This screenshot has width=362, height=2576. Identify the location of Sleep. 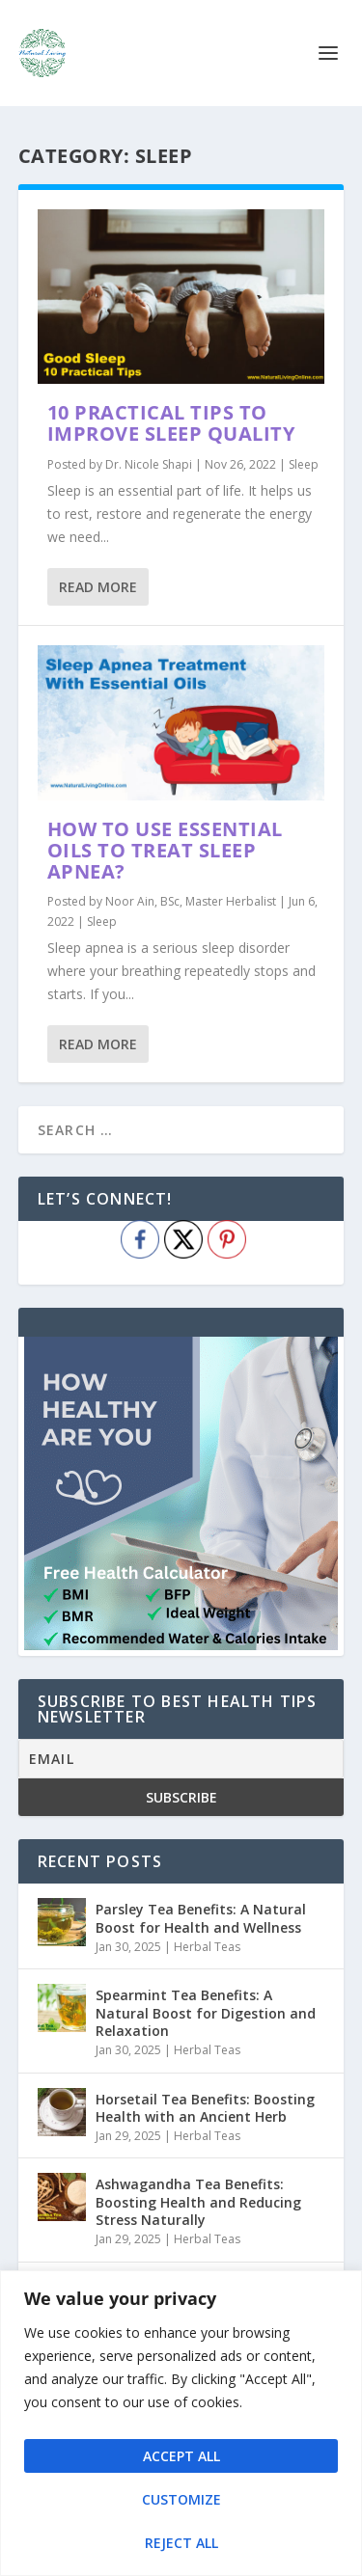
(304, 464).